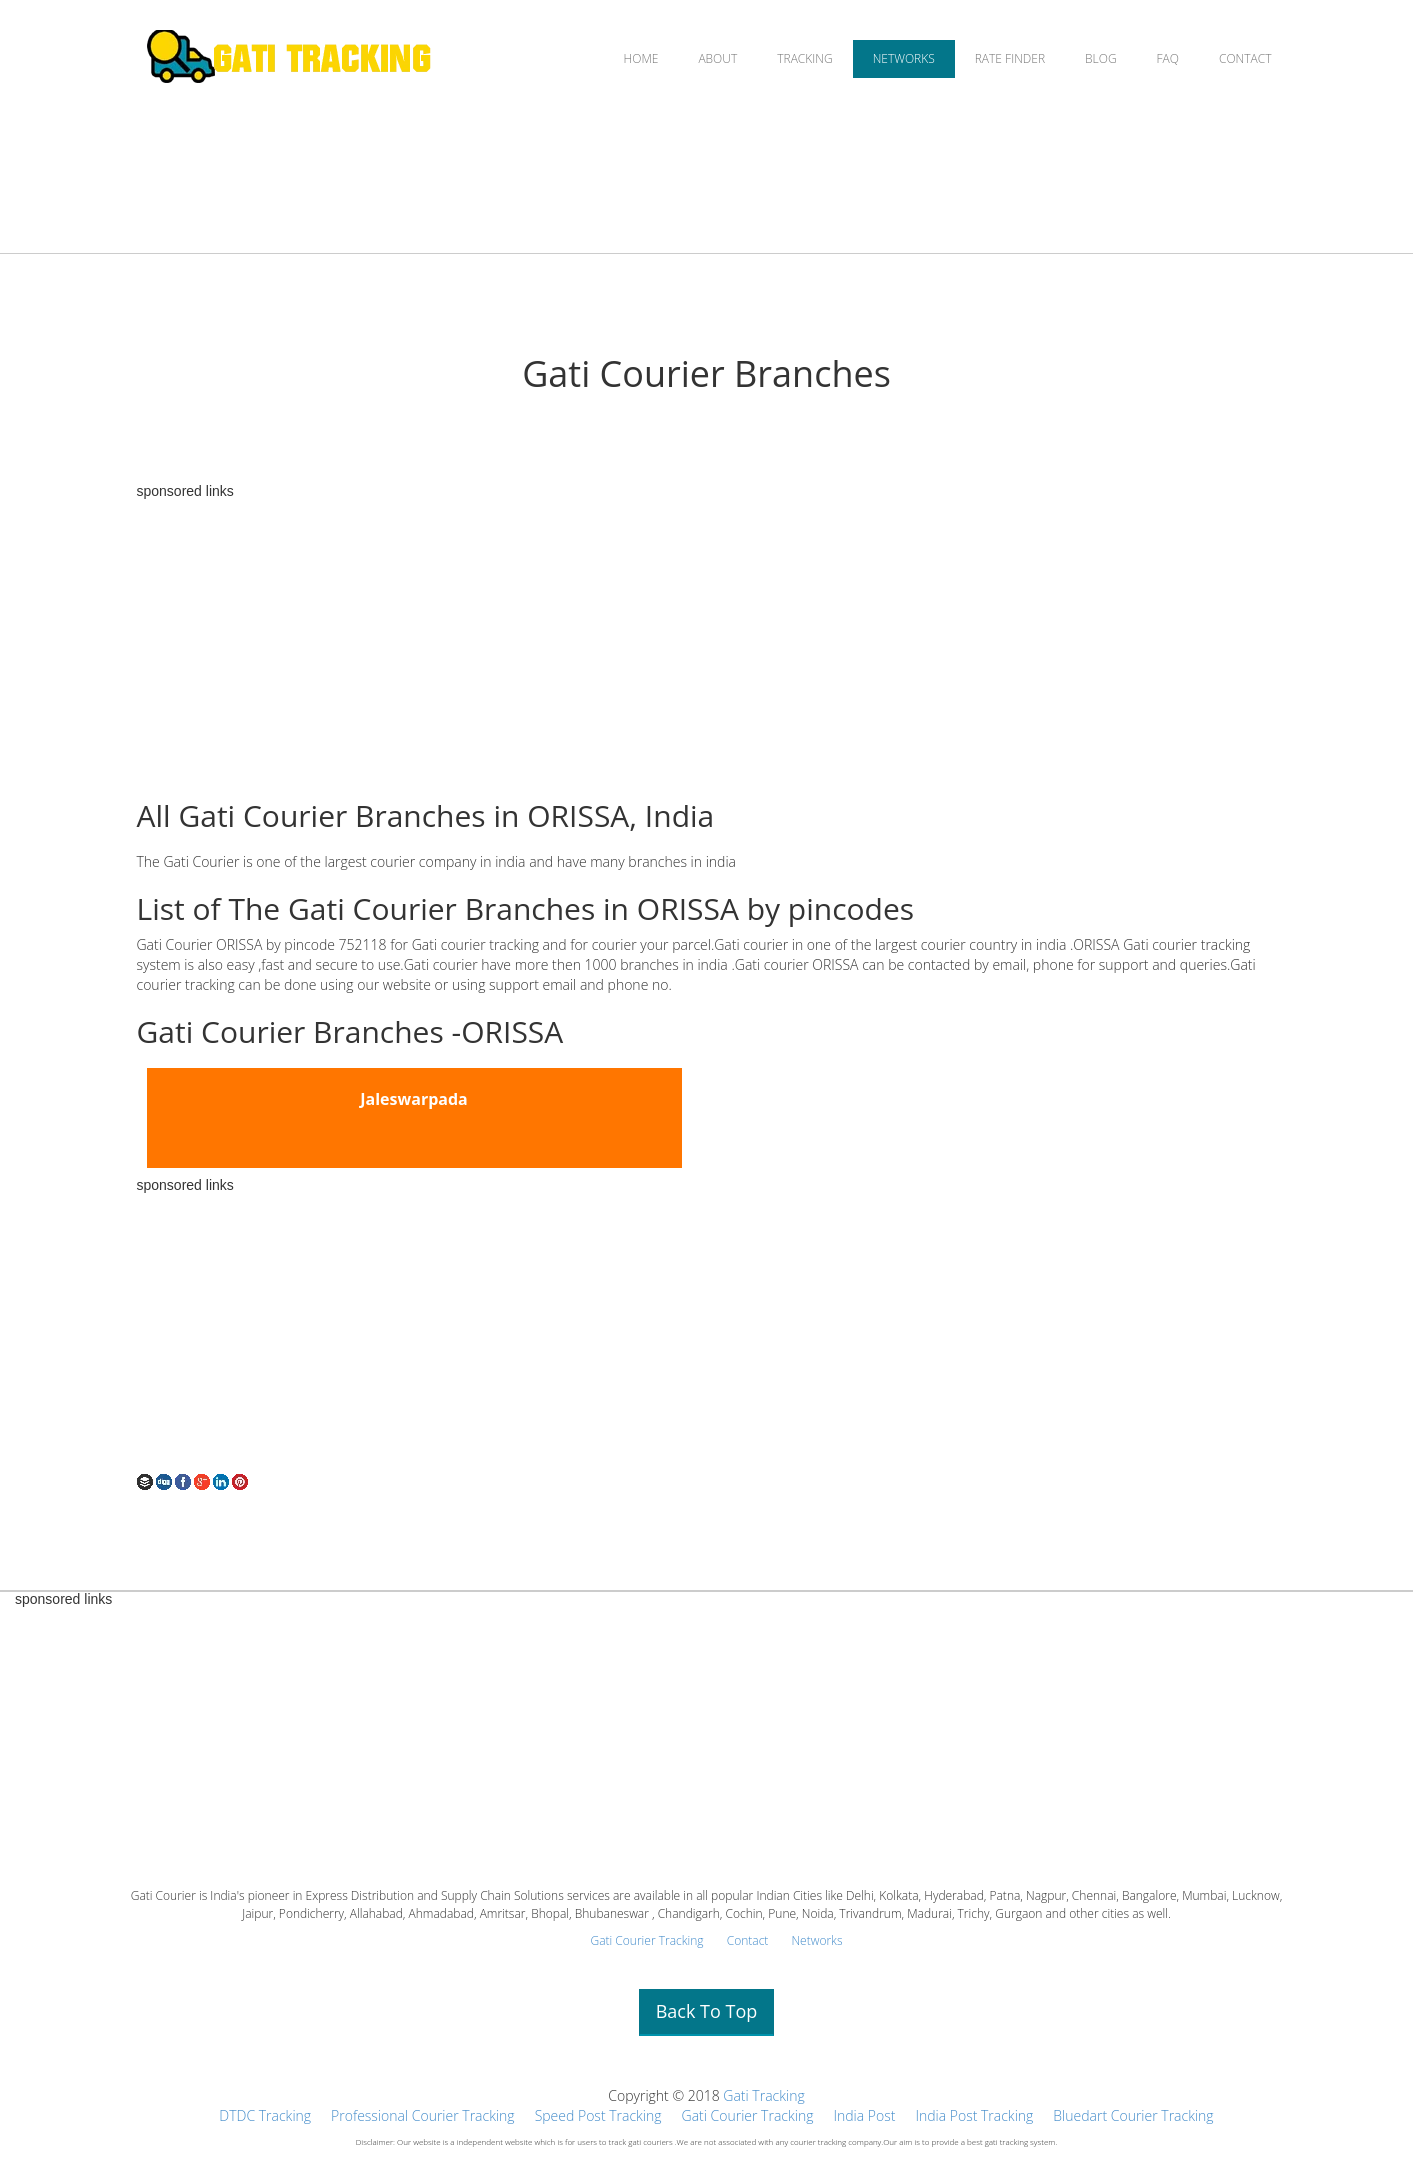 The height and width of the screenshot is (2177, 1413). Describe the element at coordinates (265, 2115) in the screenshot. I see `DTDC Tracking` at that location.